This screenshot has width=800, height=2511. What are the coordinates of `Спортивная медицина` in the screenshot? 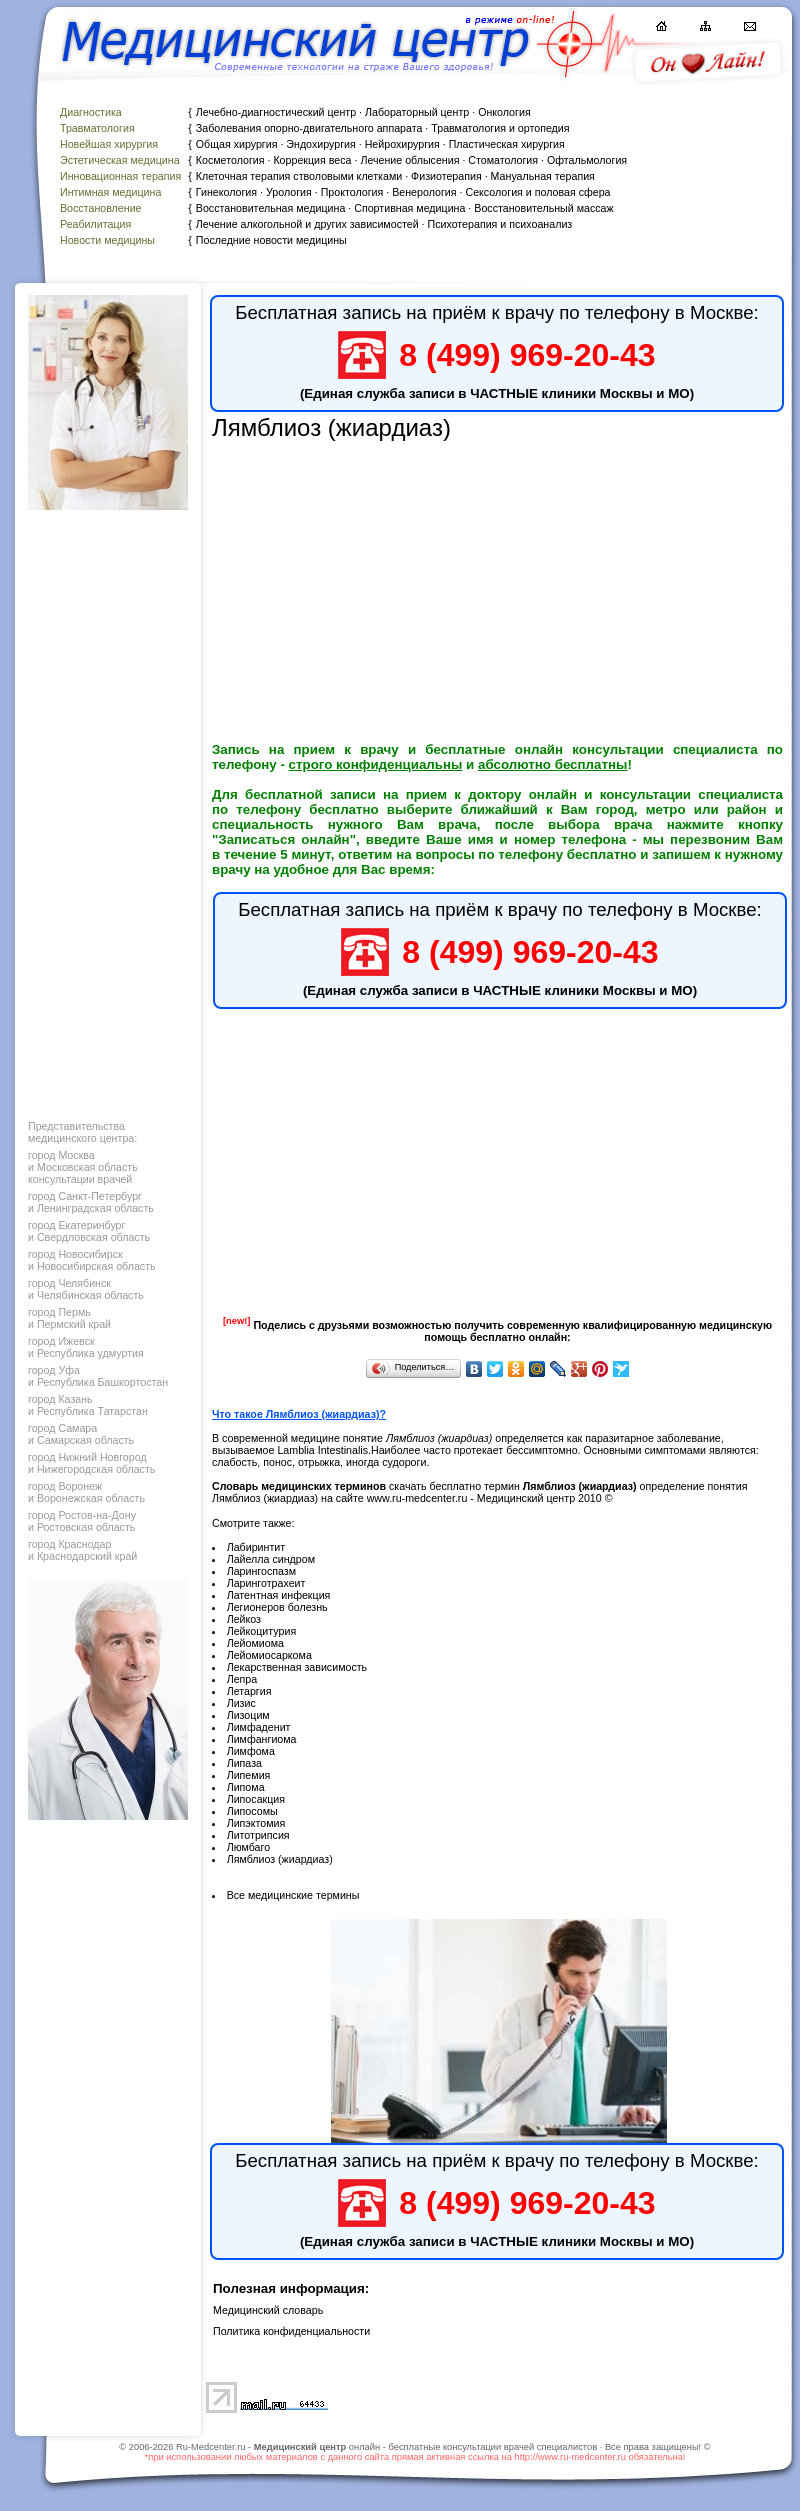 It's located at (409, 208).